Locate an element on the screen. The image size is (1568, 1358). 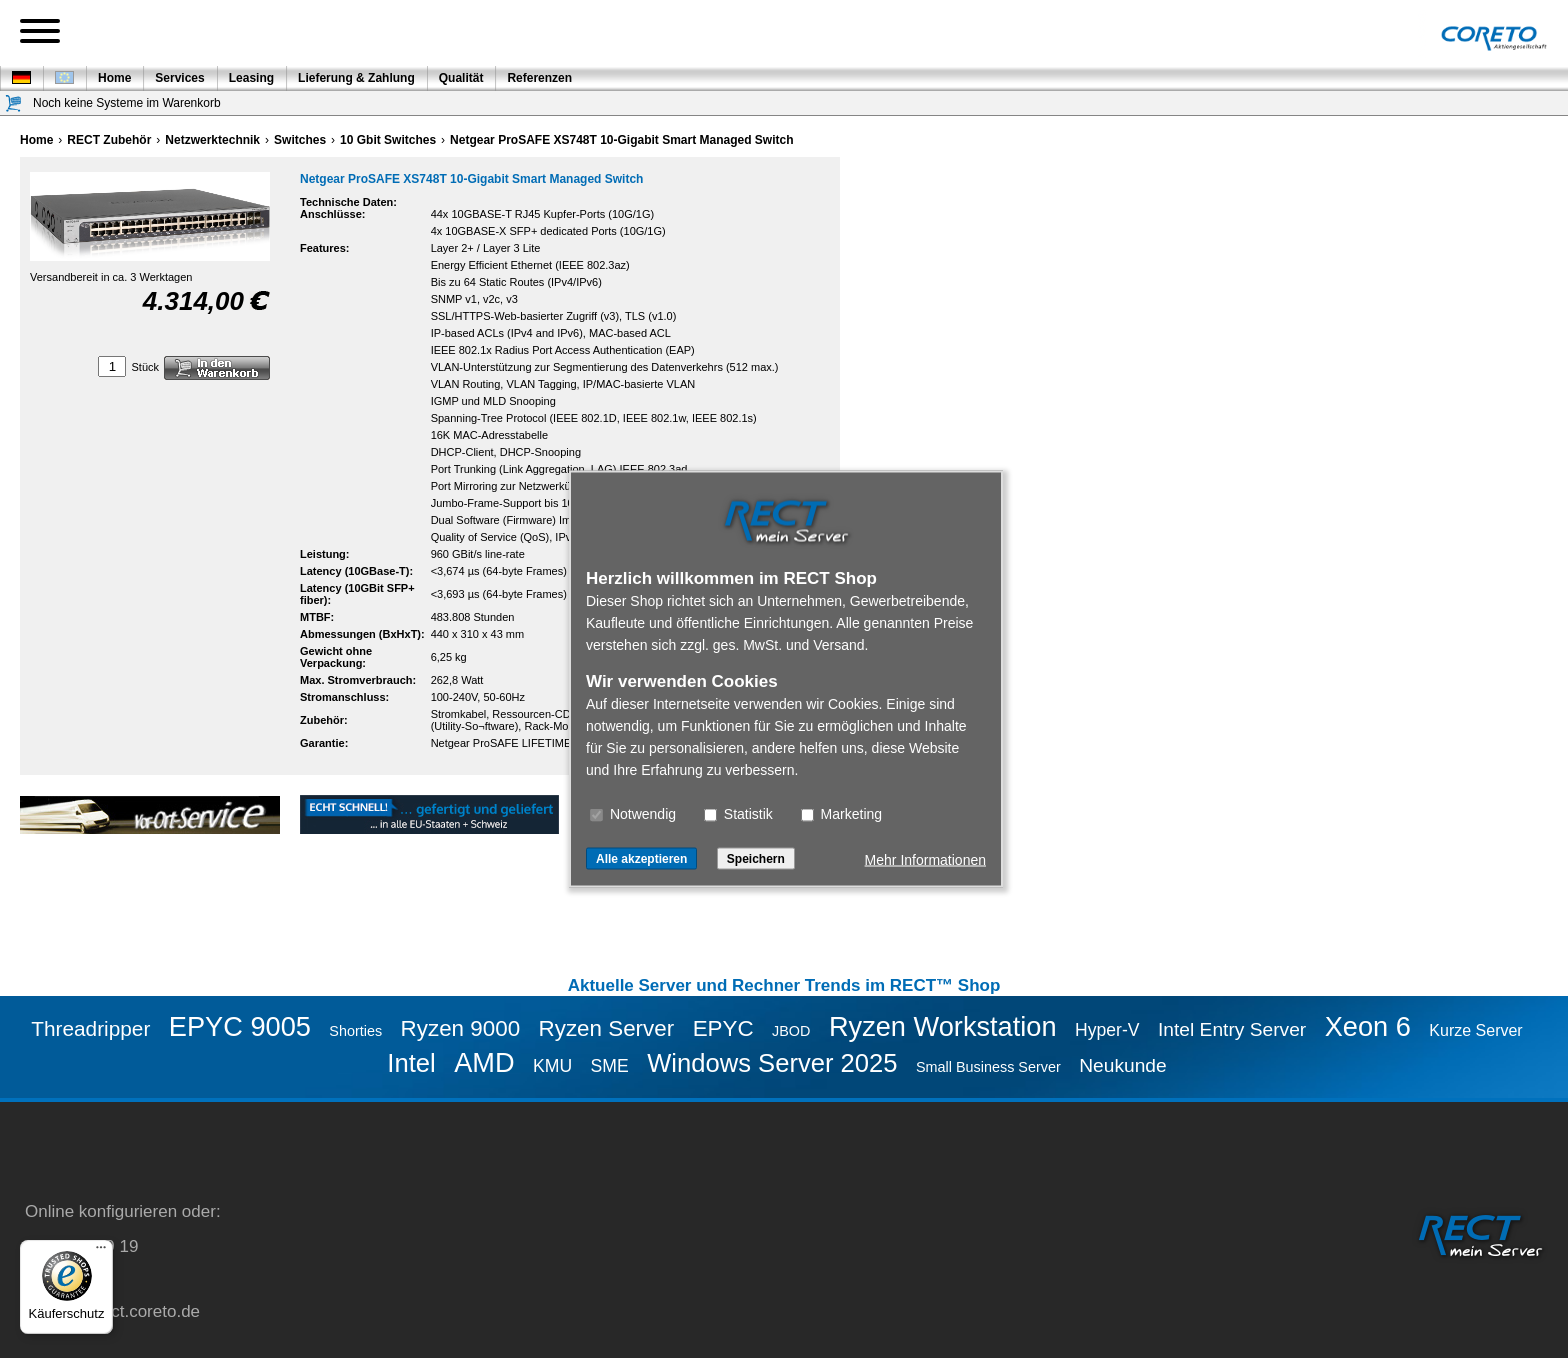
Windows Server 2025 is located at coordinates (772, 1063).